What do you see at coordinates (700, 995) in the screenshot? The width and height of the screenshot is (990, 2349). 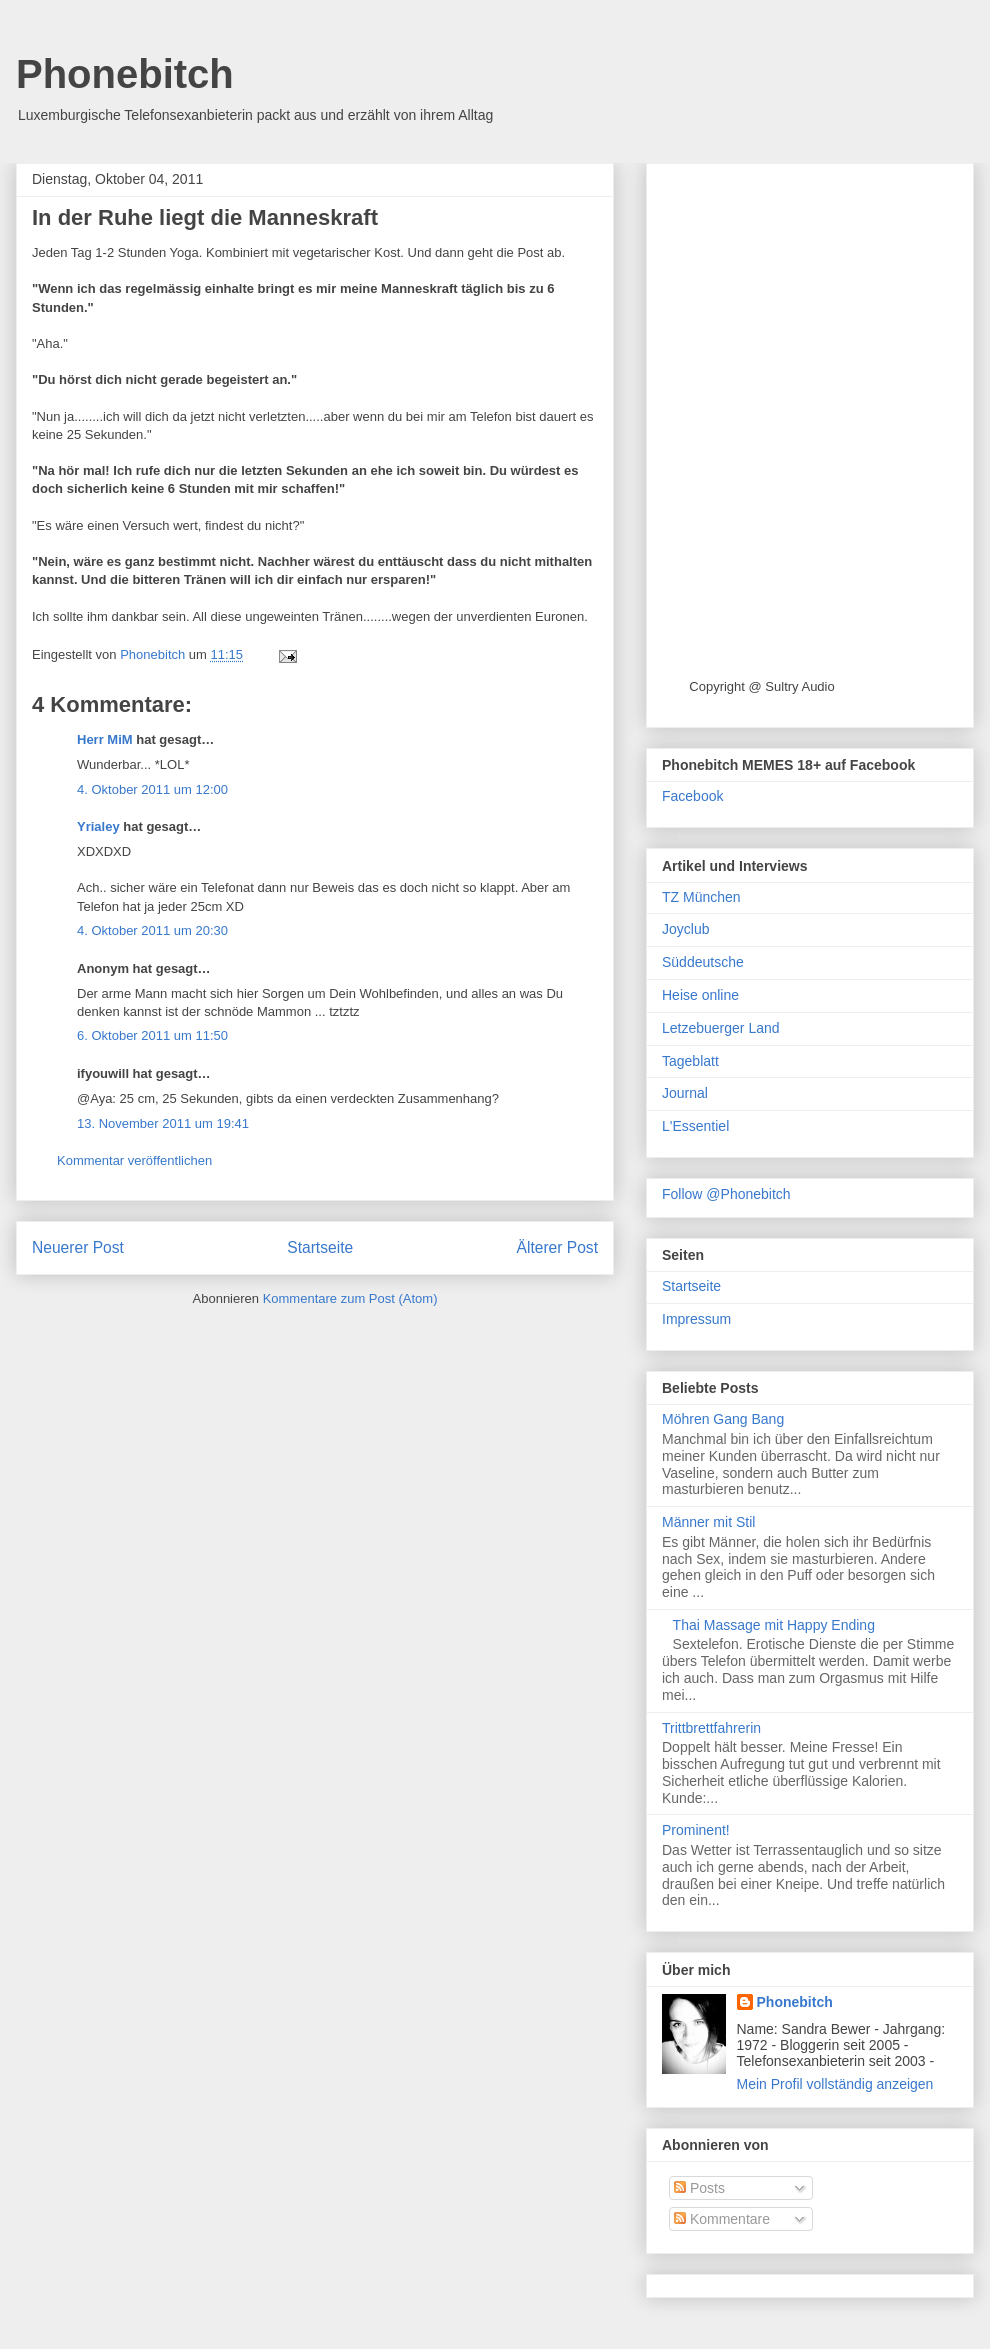 I see `Heise online` at bounding box center [700, 995].